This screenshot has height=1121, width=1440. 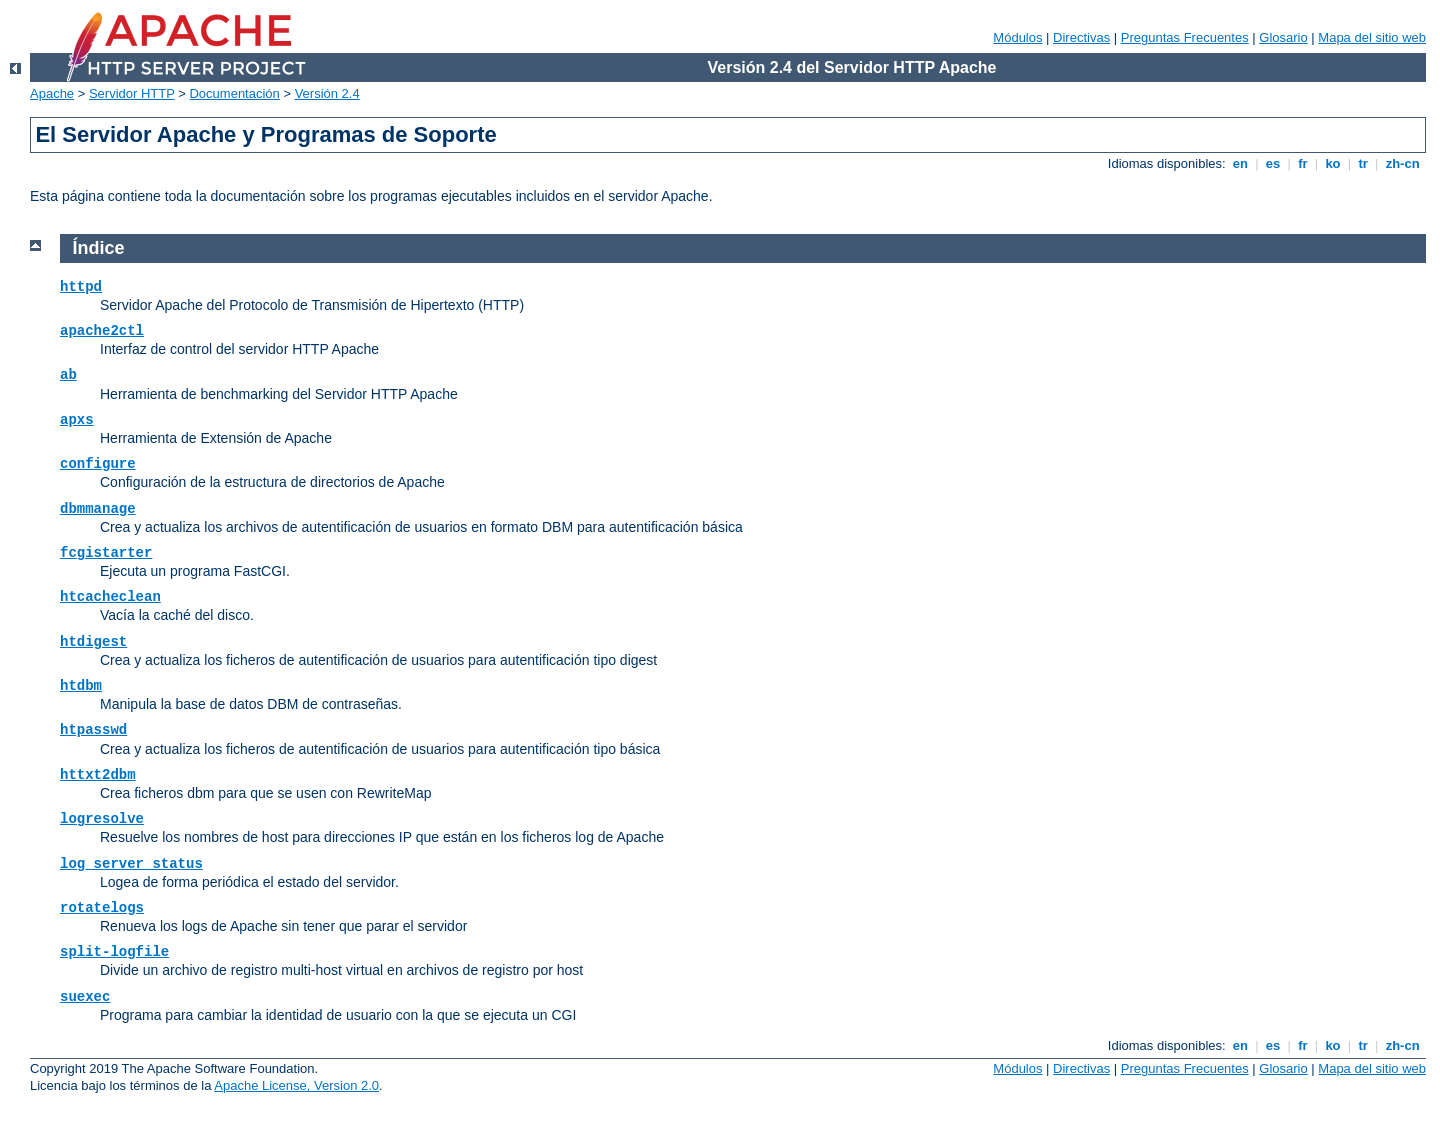 I want to click on fcgistarter, so click(x=106, y=553).